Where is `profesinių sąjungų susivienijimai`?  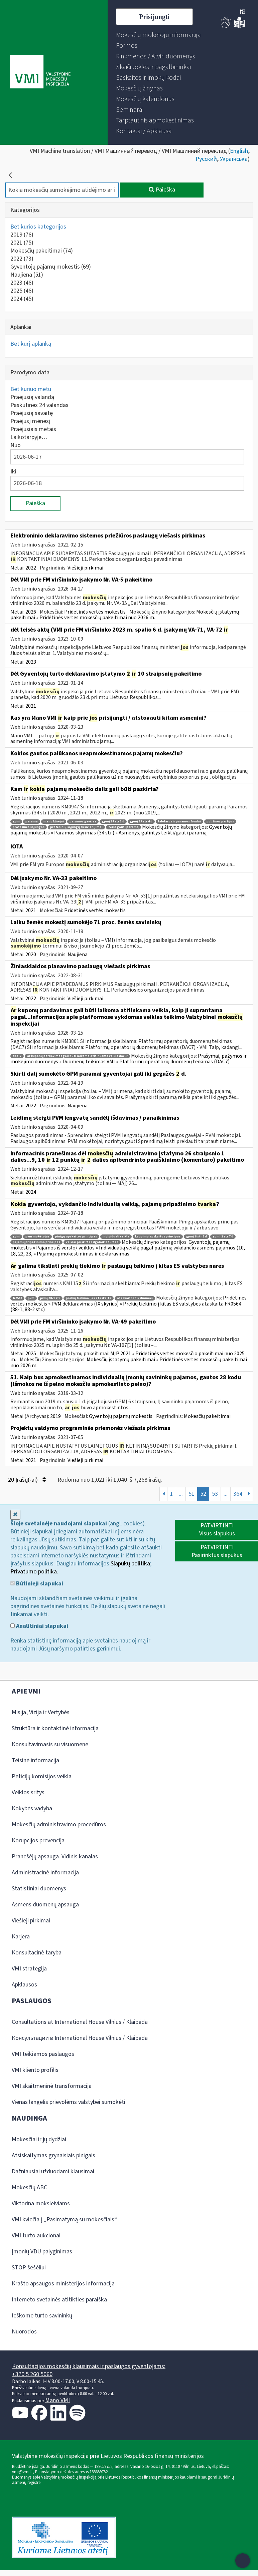 profesinių sąjungų susivienijimai is located at coordinates (76, 827).